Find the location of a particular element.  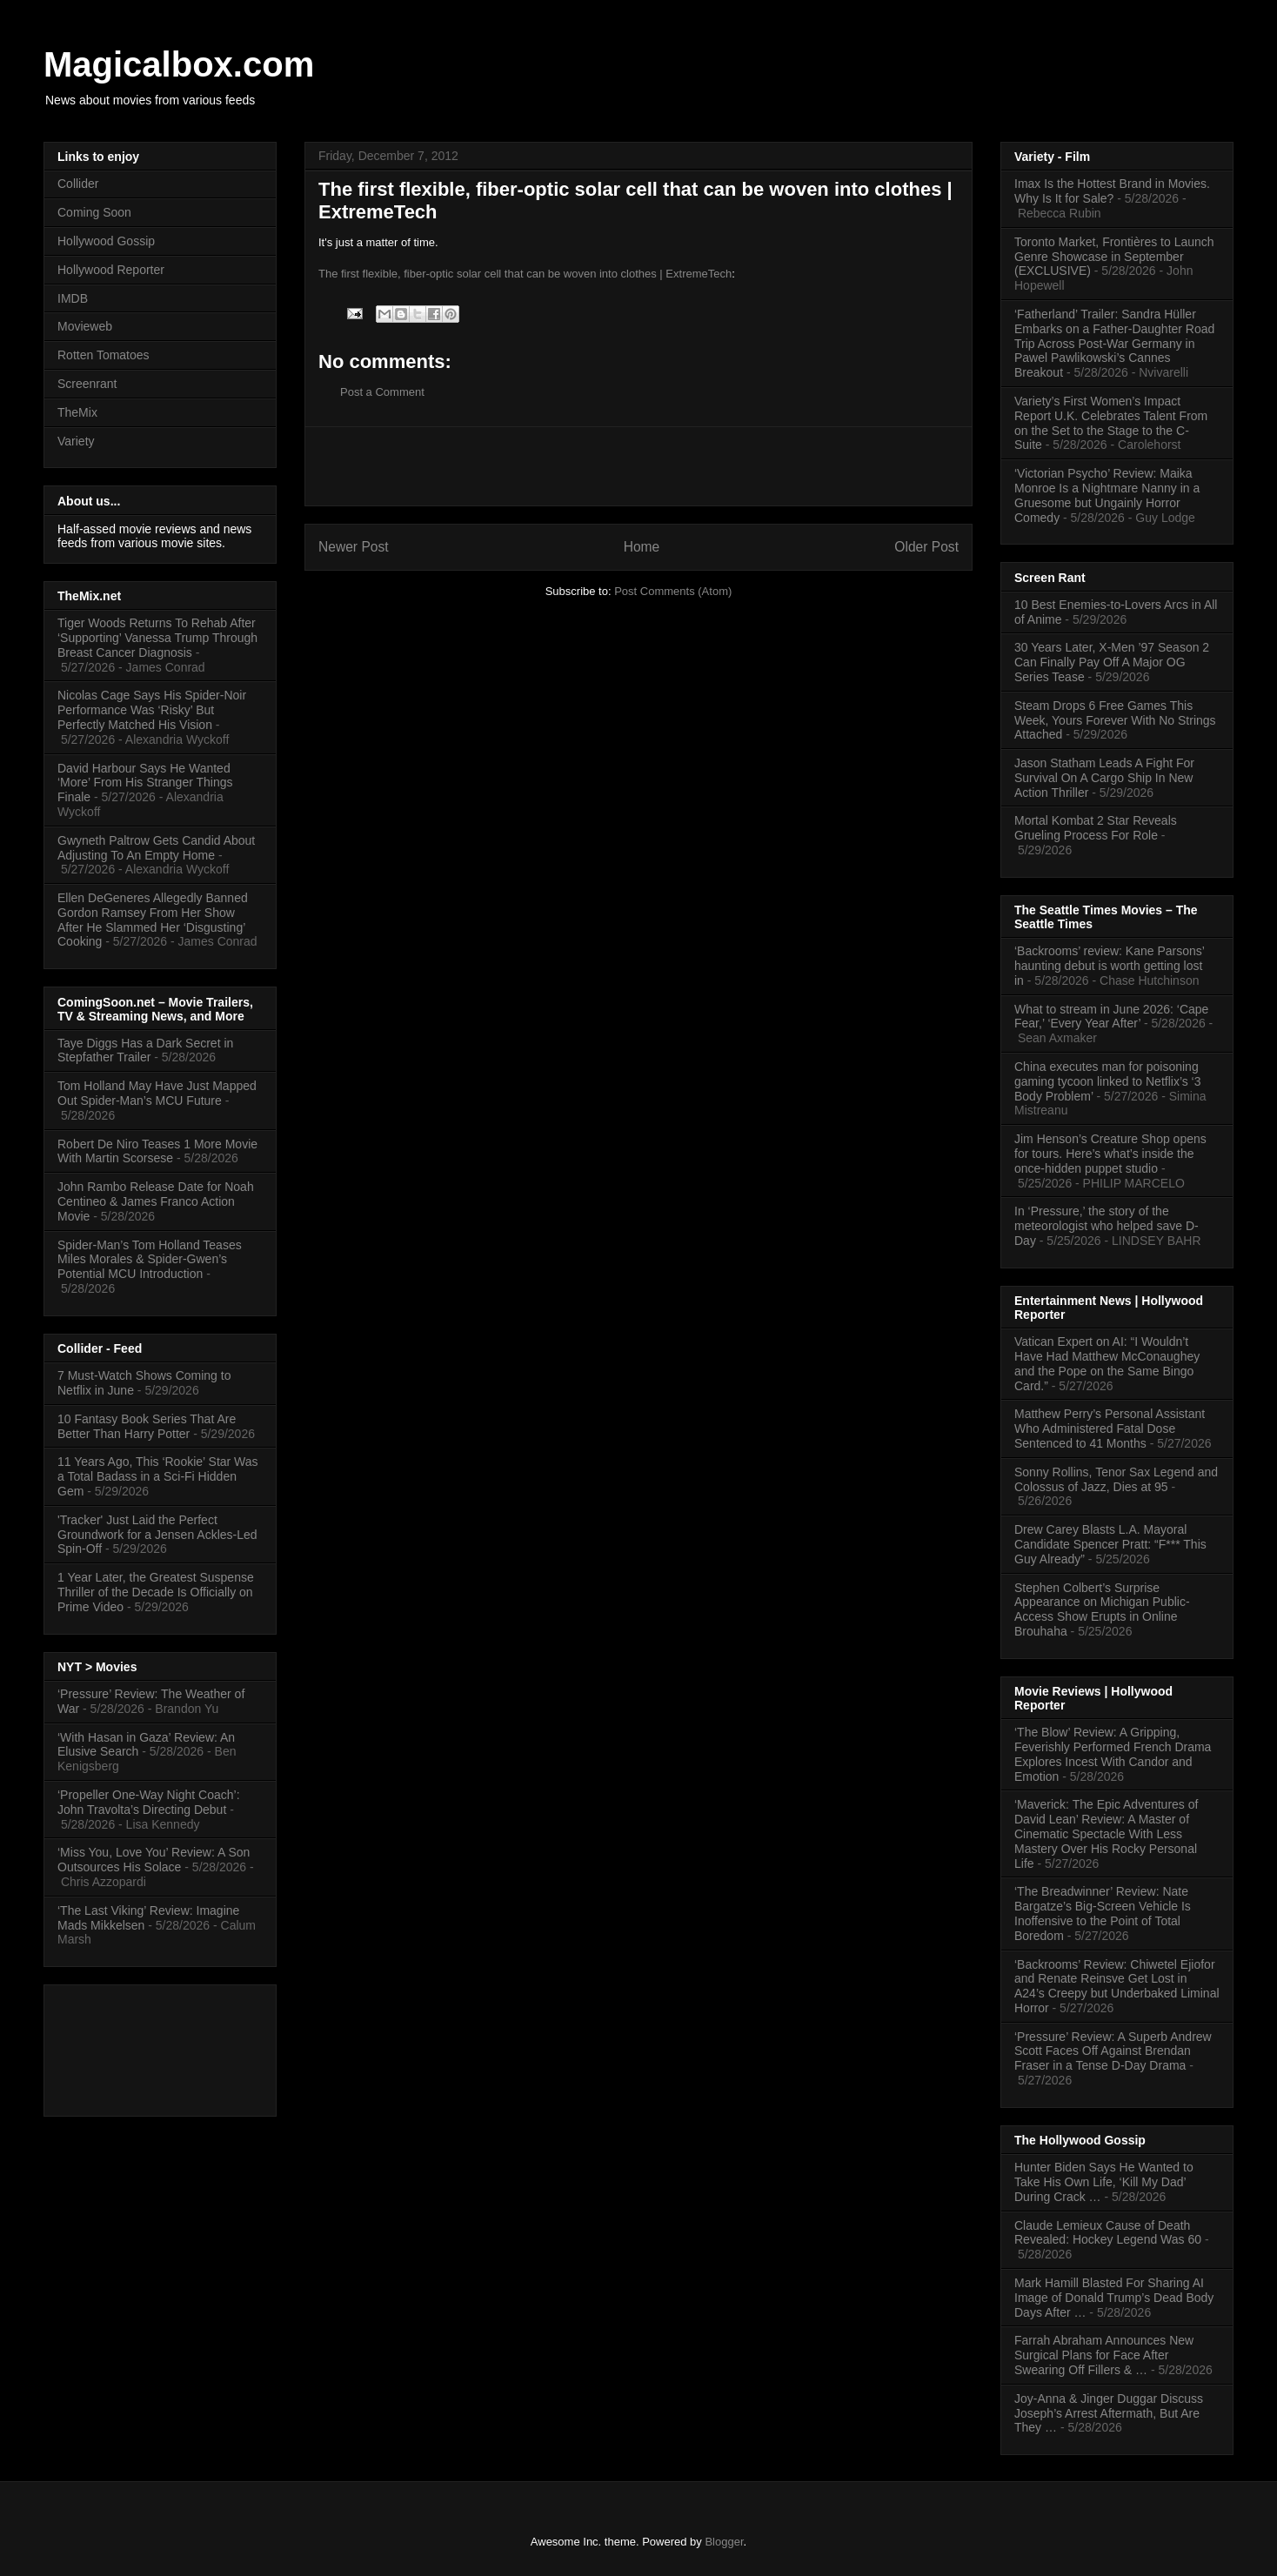

Collider is located at coordinates (77, 184).